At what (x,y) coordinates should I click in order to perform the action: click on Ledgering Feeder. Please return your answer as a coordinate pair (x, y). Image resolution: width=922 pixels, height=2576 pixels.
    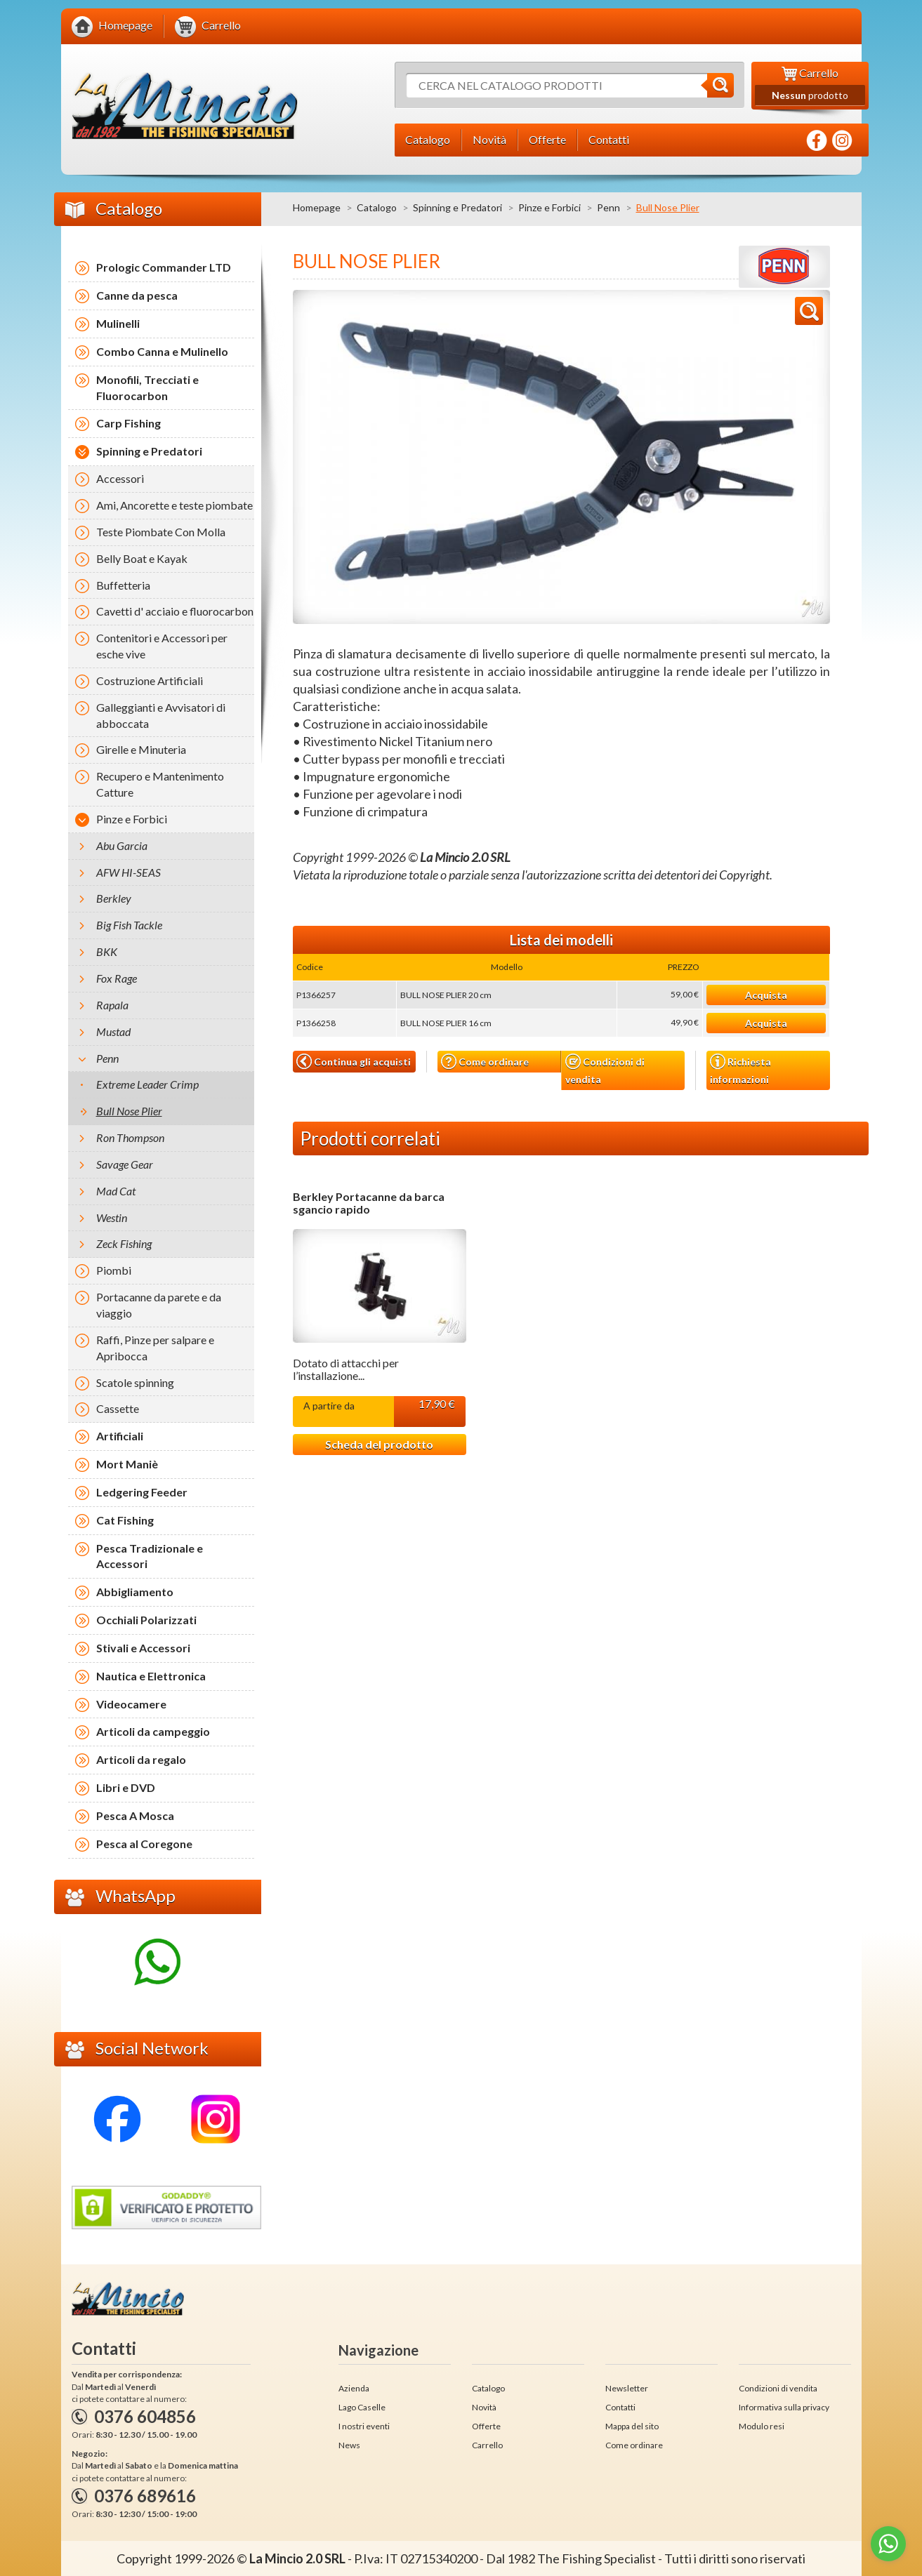
    Looking at the image, I should click on (141, 1492).